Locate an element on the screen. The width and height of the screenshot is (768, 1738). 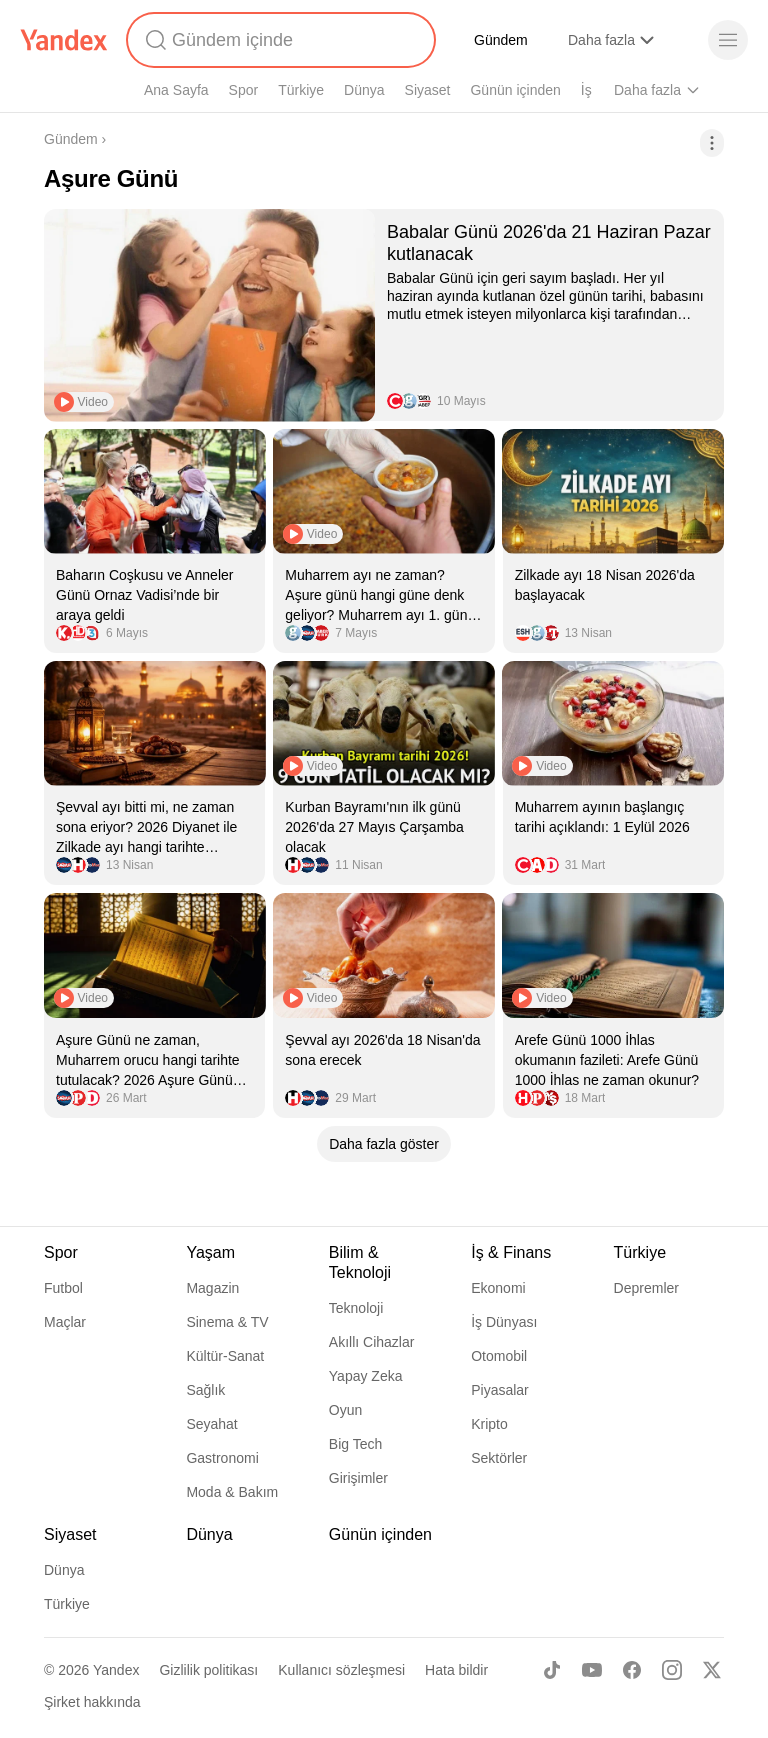
Hata bildir is located at coordinates (456, 1670).